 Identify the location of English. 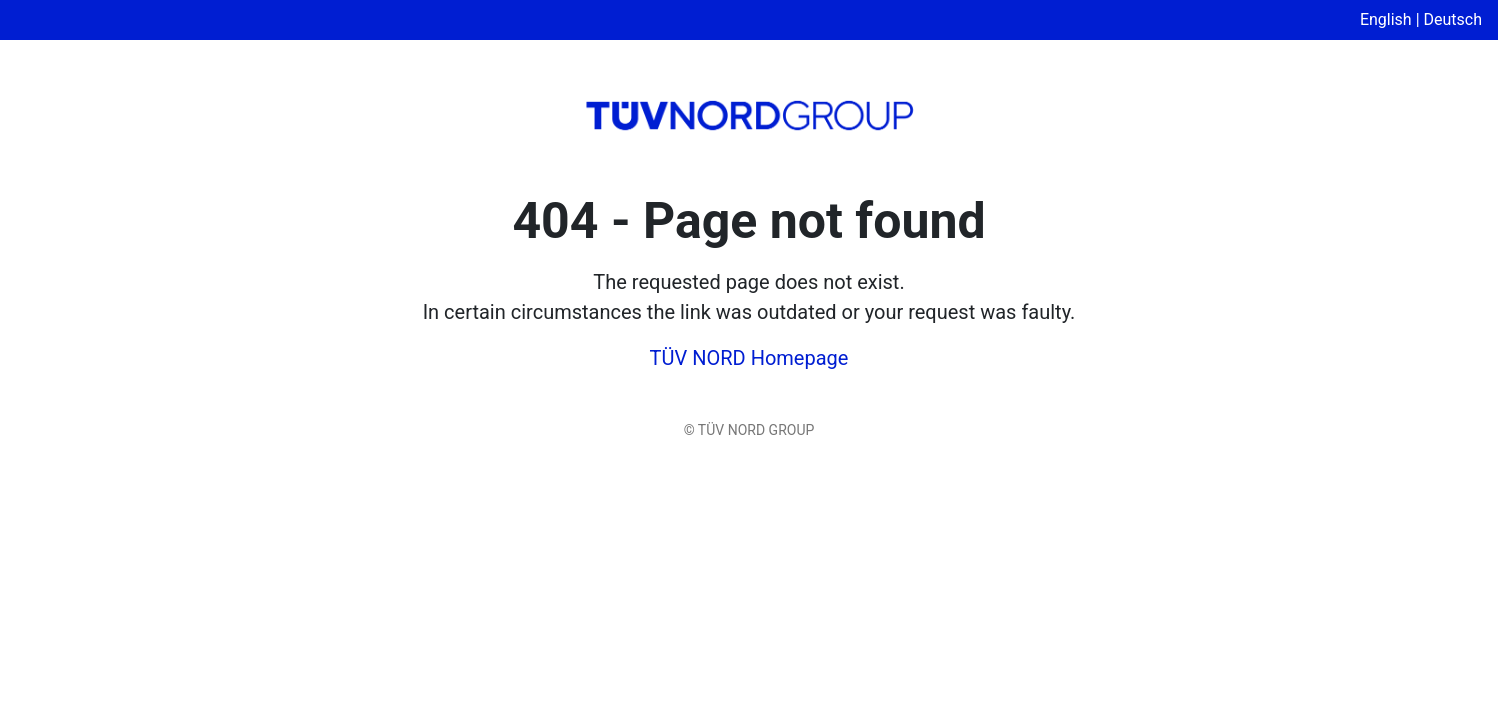
(1386, 19).